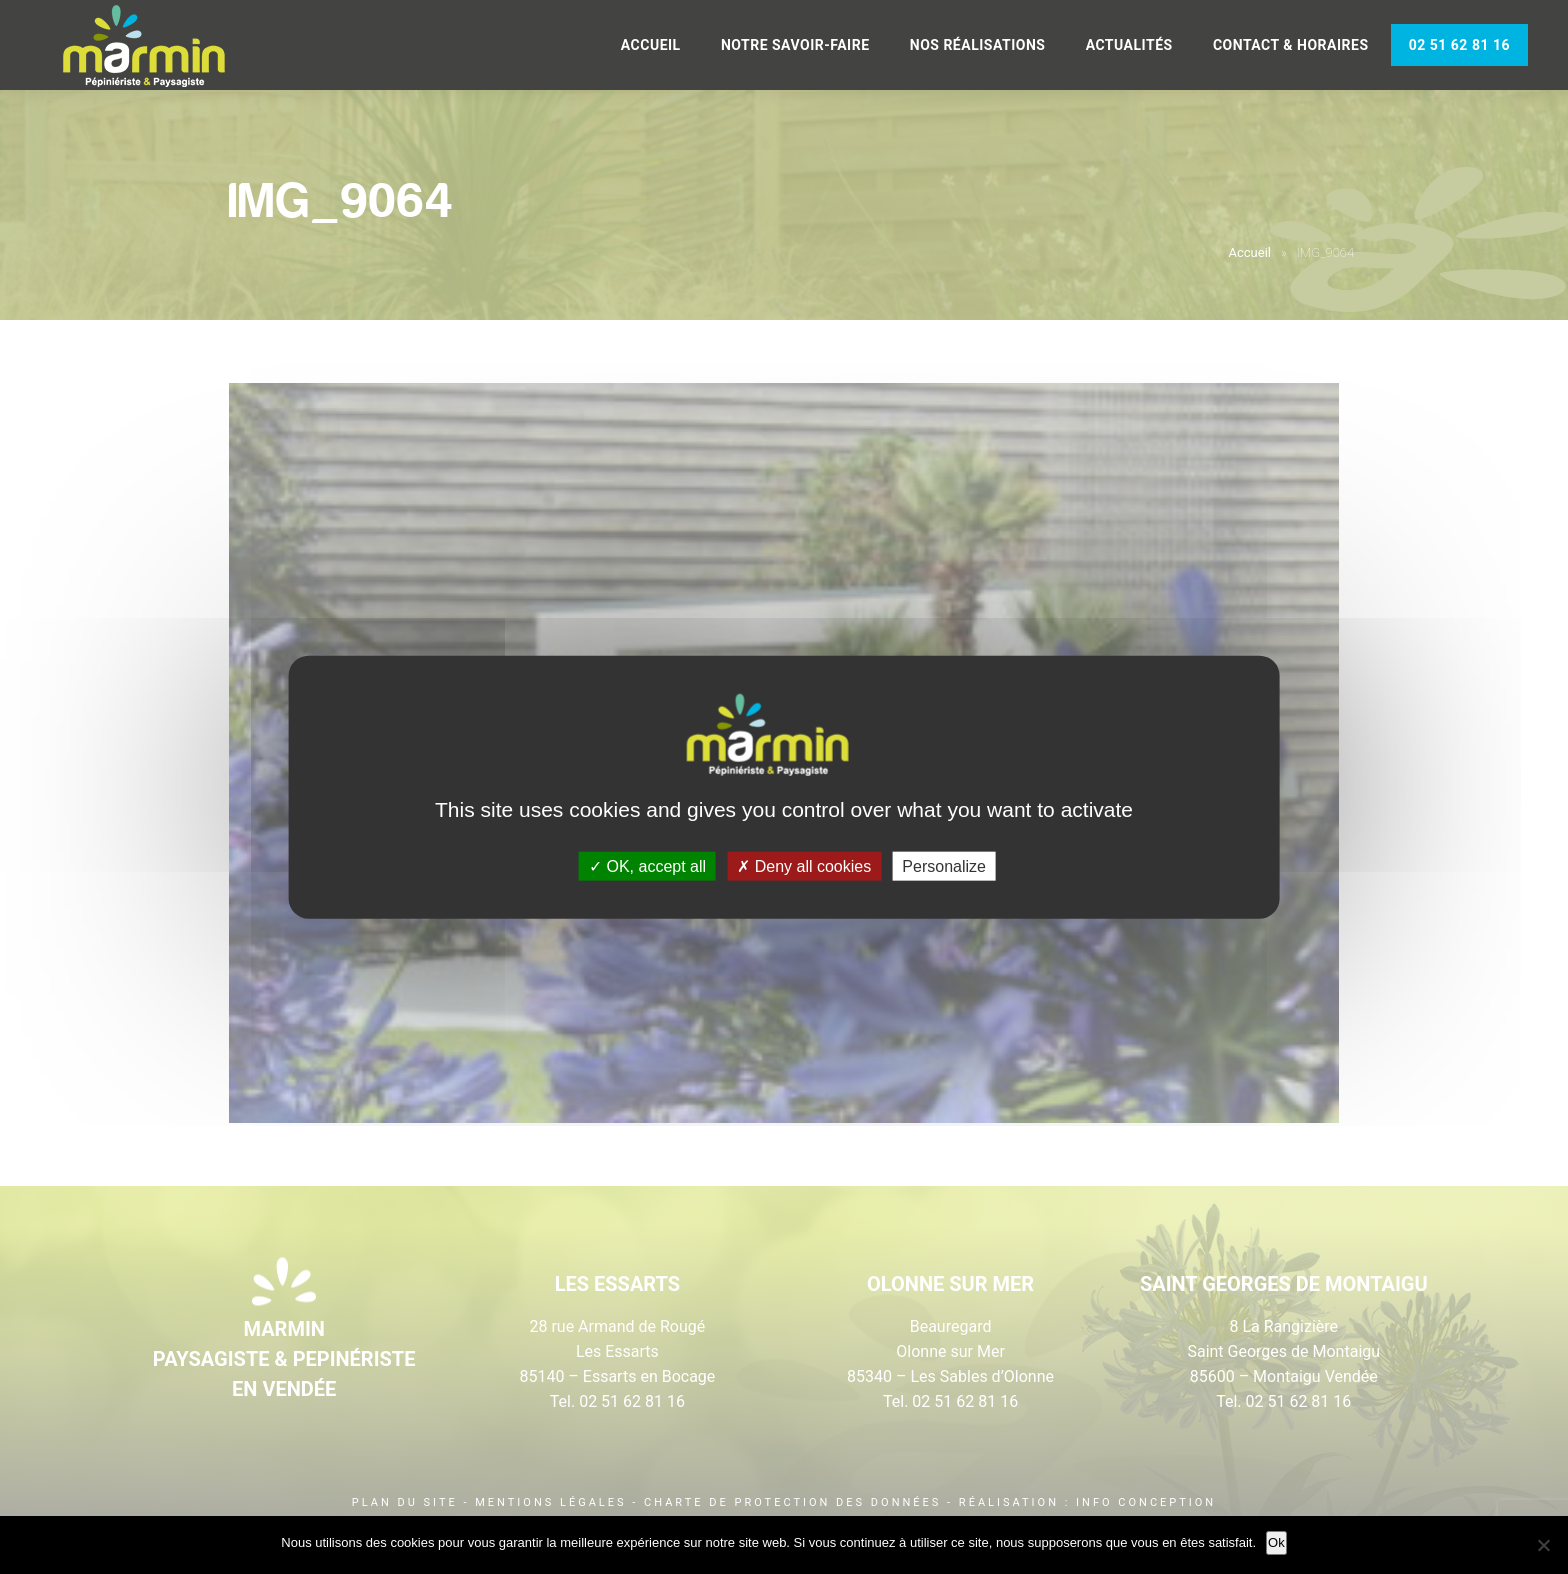  I want to click on 02 51 62 81 16, so click(1459, 45).